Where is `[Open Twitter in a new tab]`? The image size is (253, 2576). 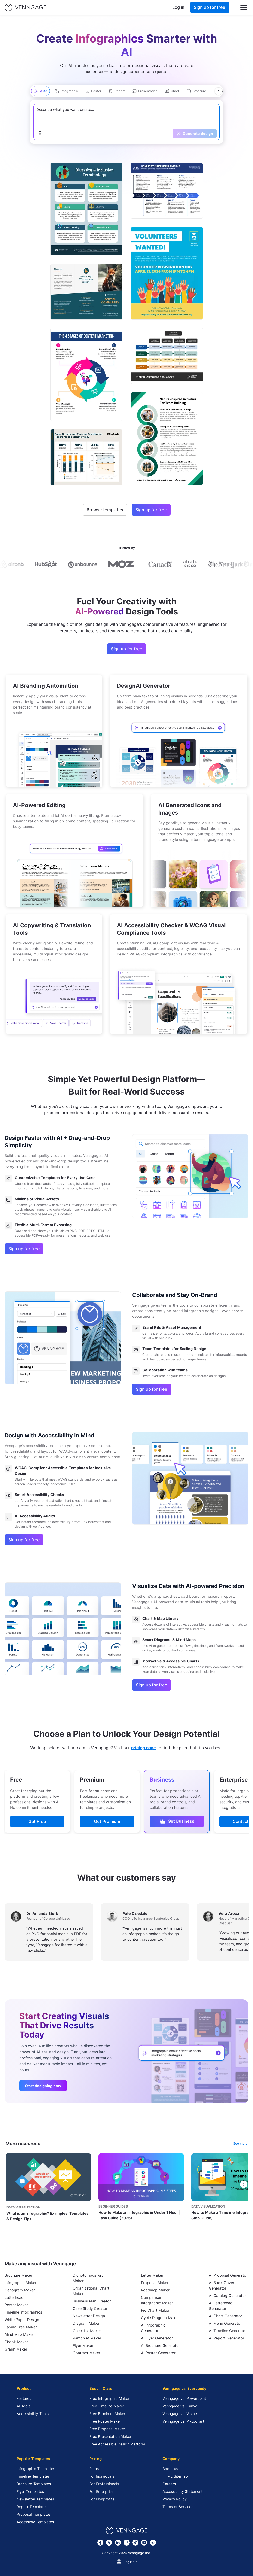
[Open Twitter in a new tab] is located at coordinates (109, 2543).